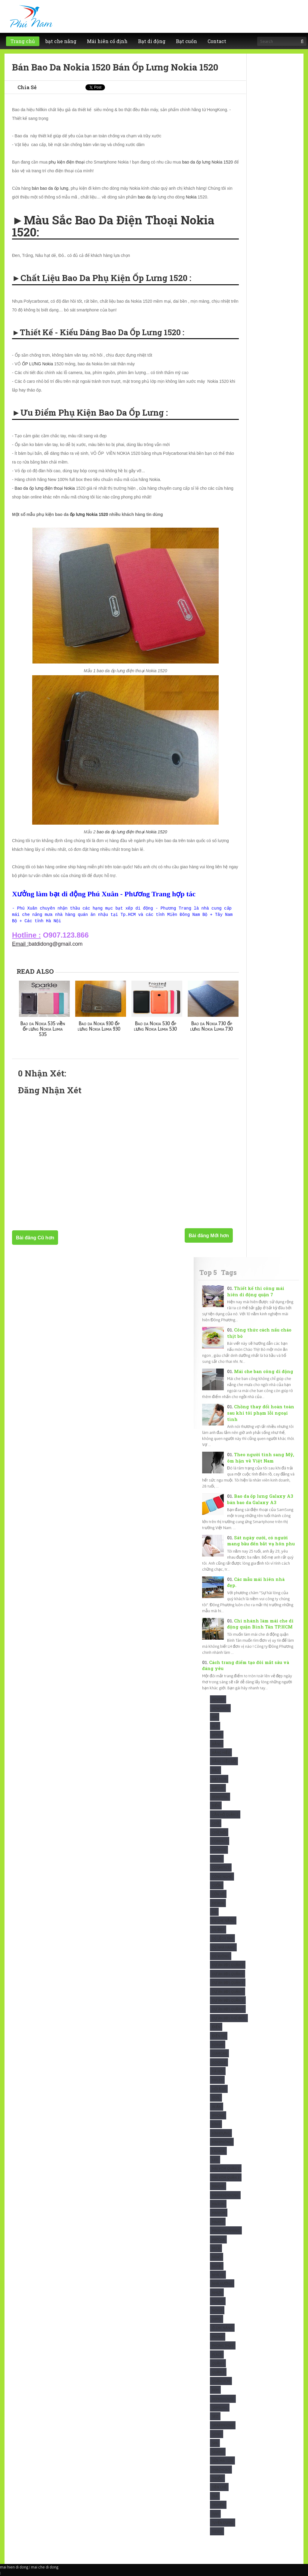  Describe the element at coordinates (14, 2567) in the screenshot. I see `mai hien di dong` at that location.